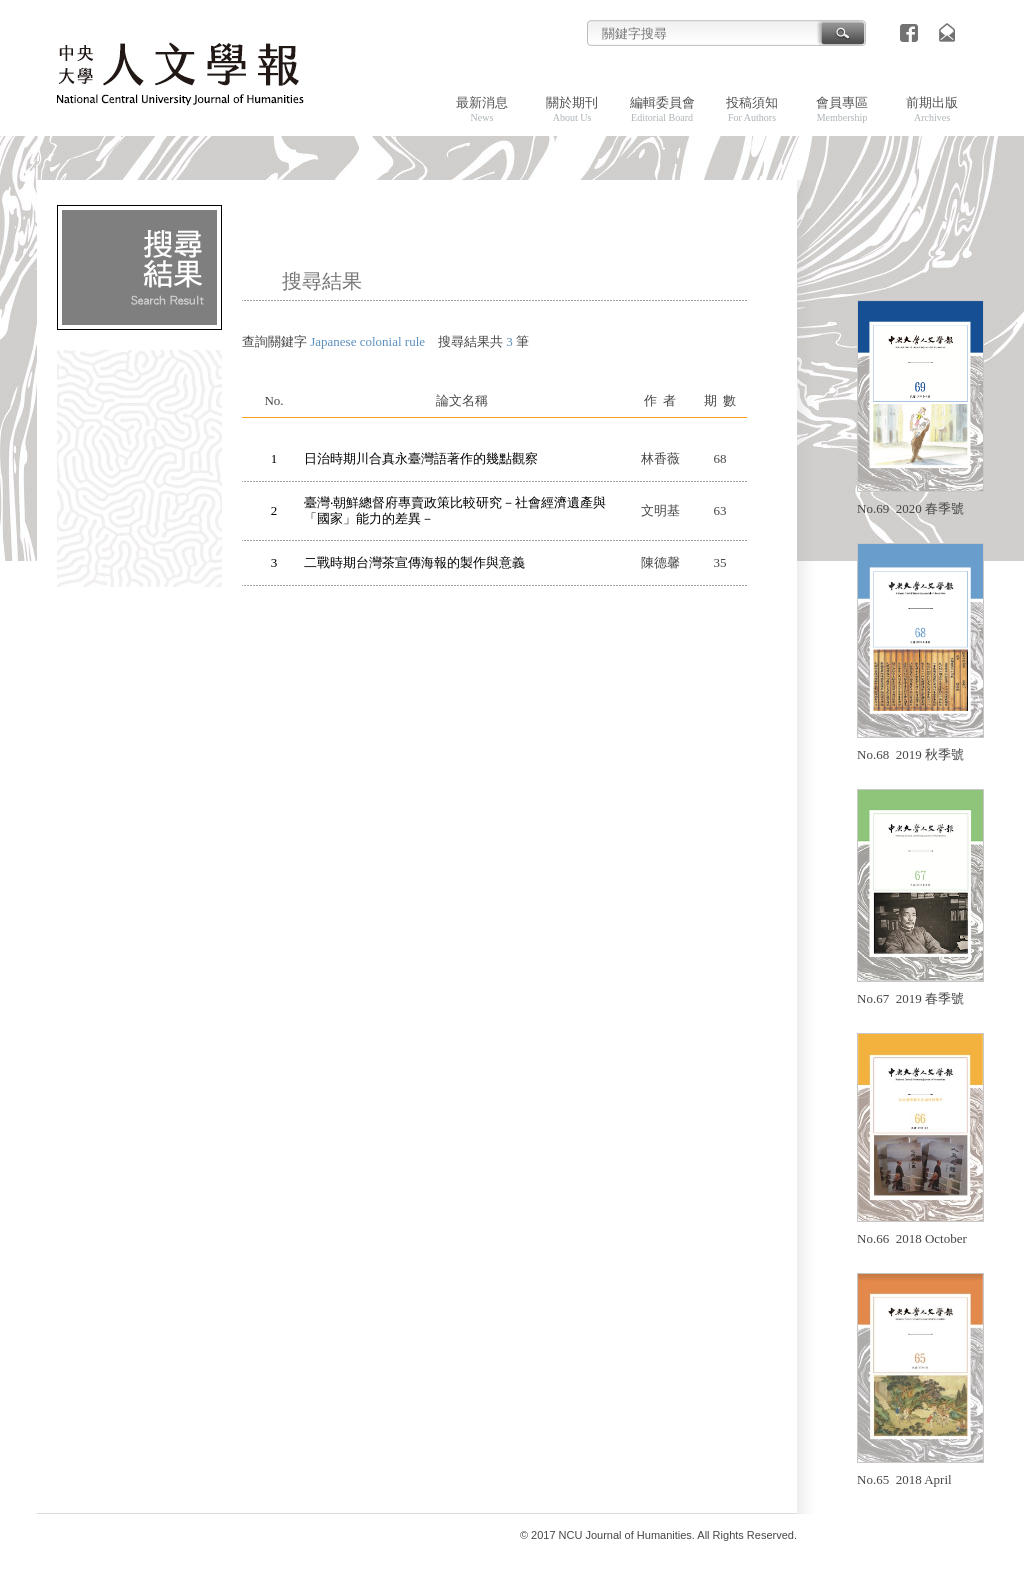  Describe the element at coordinates (572, 109) in the screenshot. I see `關於期刊` at that location.